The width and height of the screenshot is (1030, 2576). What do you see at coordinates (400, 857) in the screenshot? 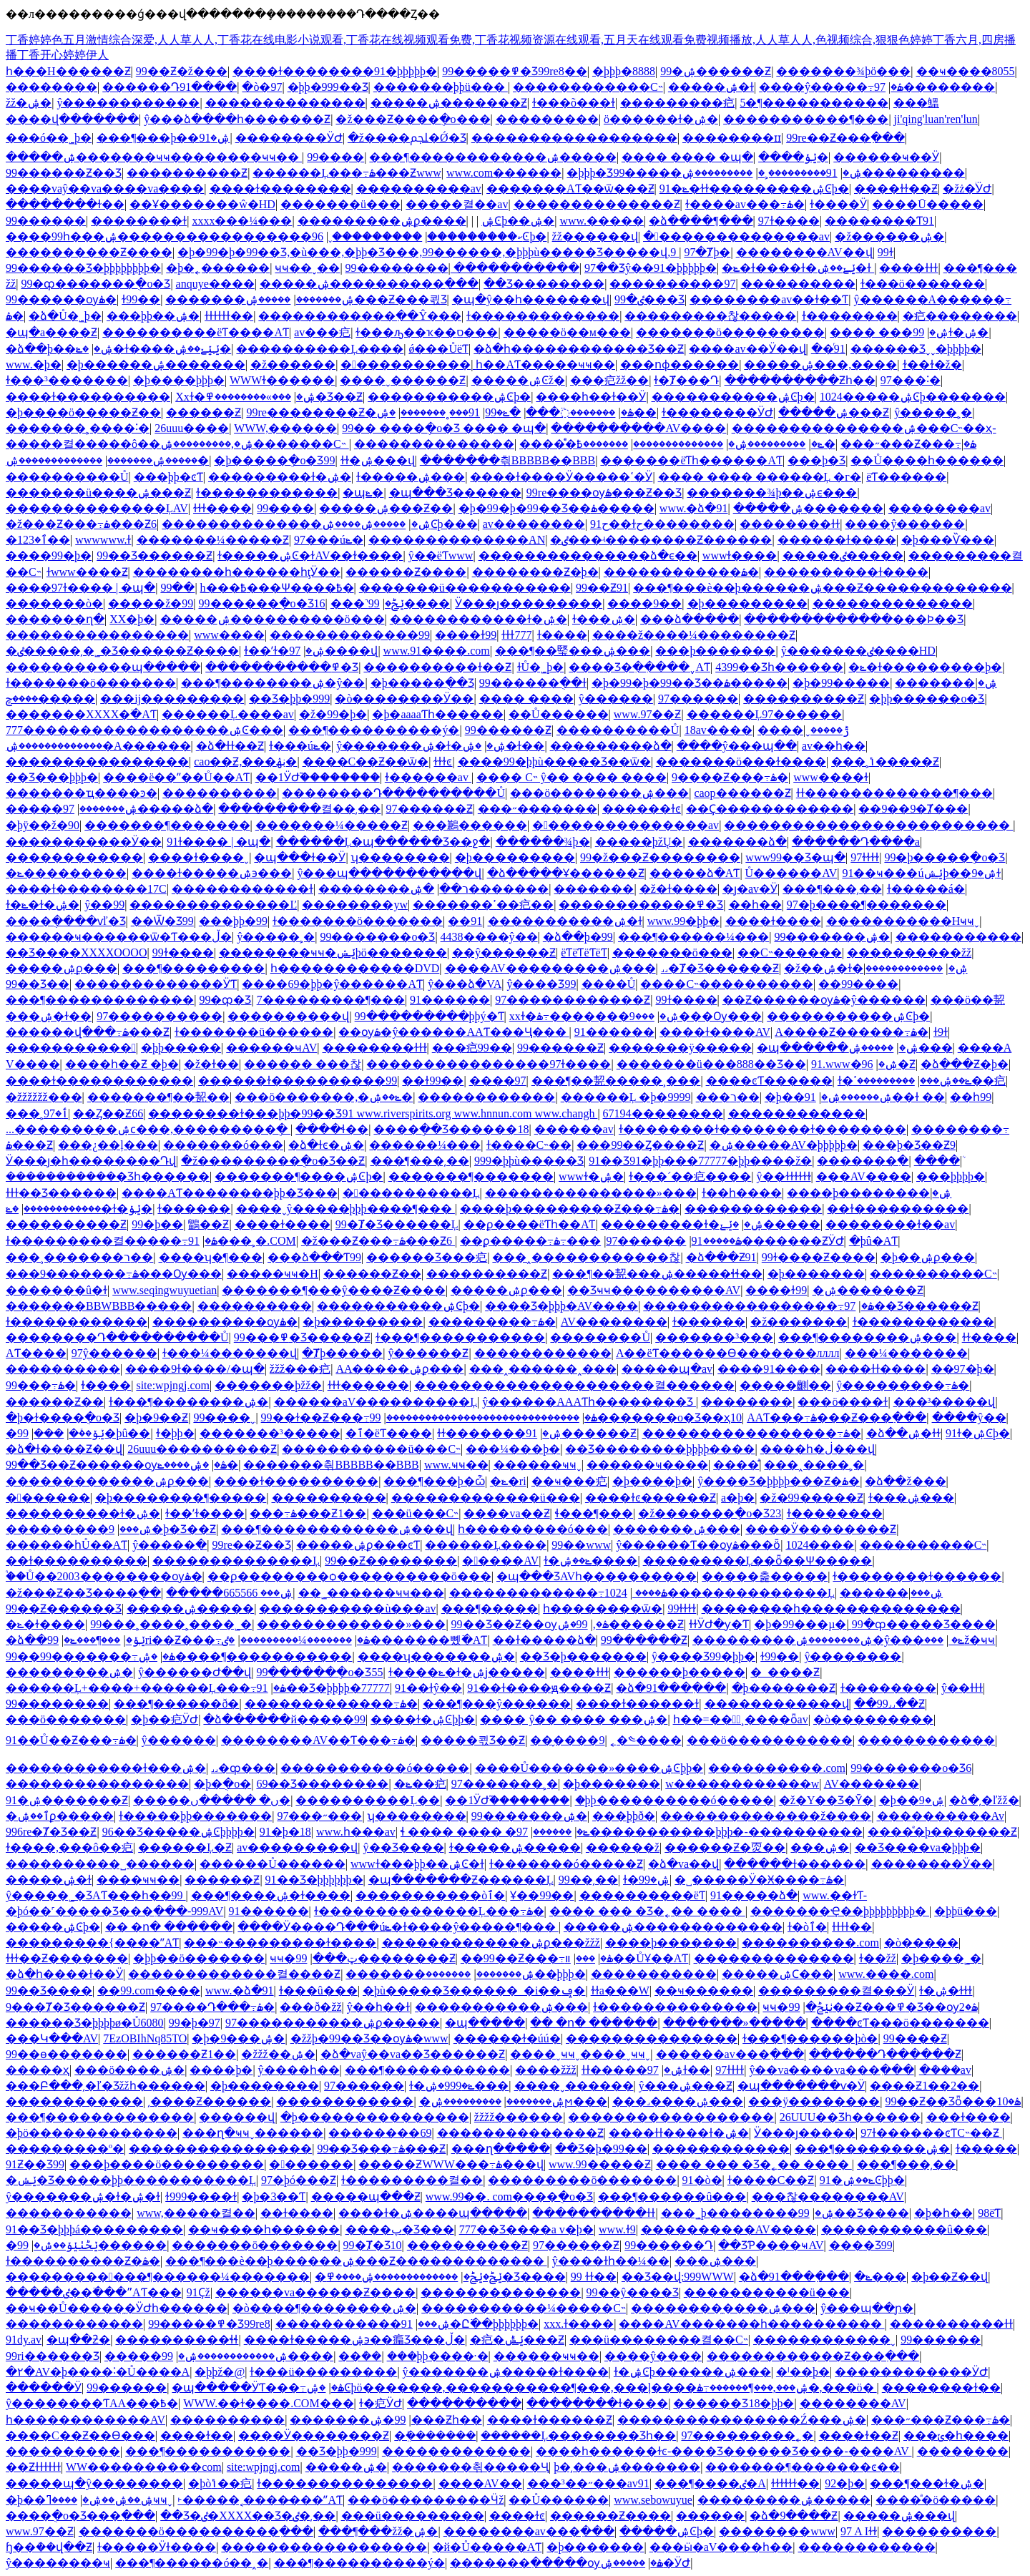
I see `ʮ��������` at bounding box center [400, 857].